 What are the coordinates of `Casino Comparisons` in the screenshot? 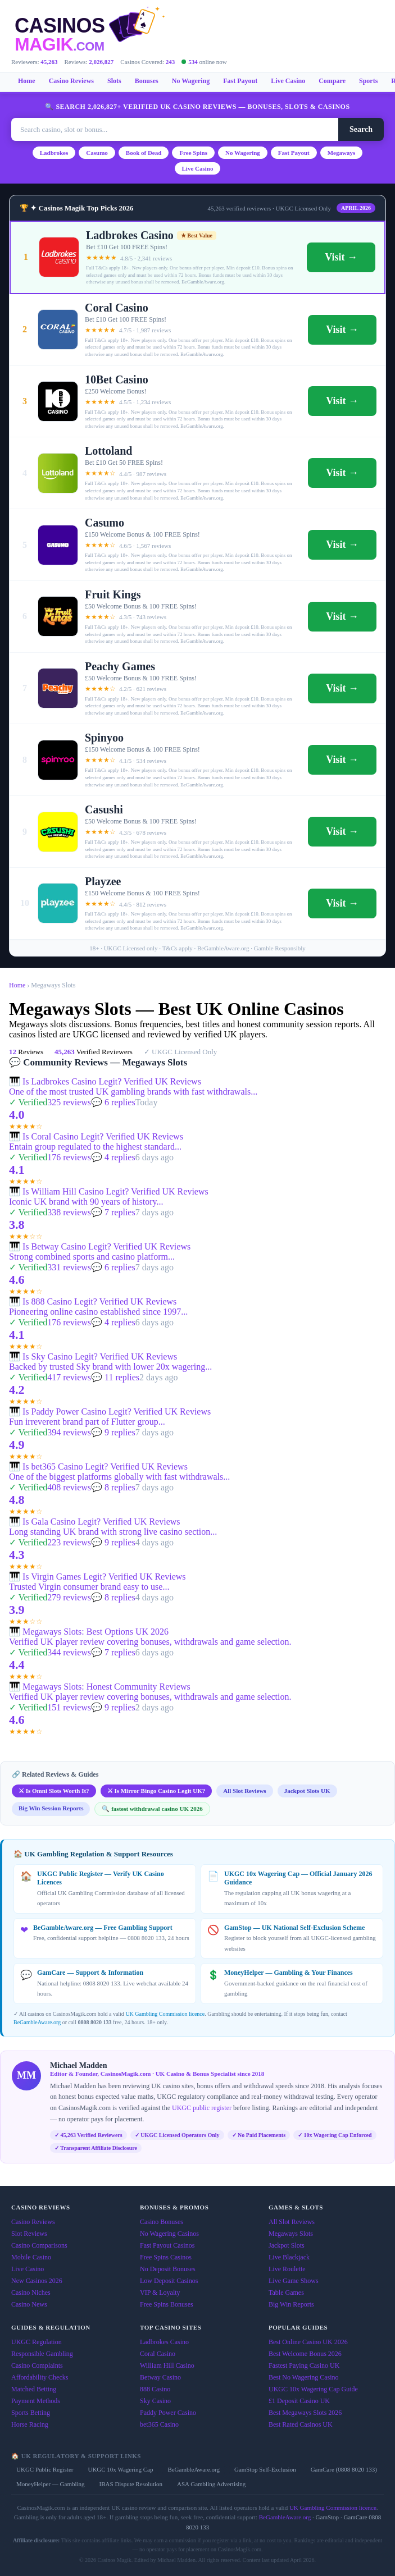 It's located at (39, 2245).